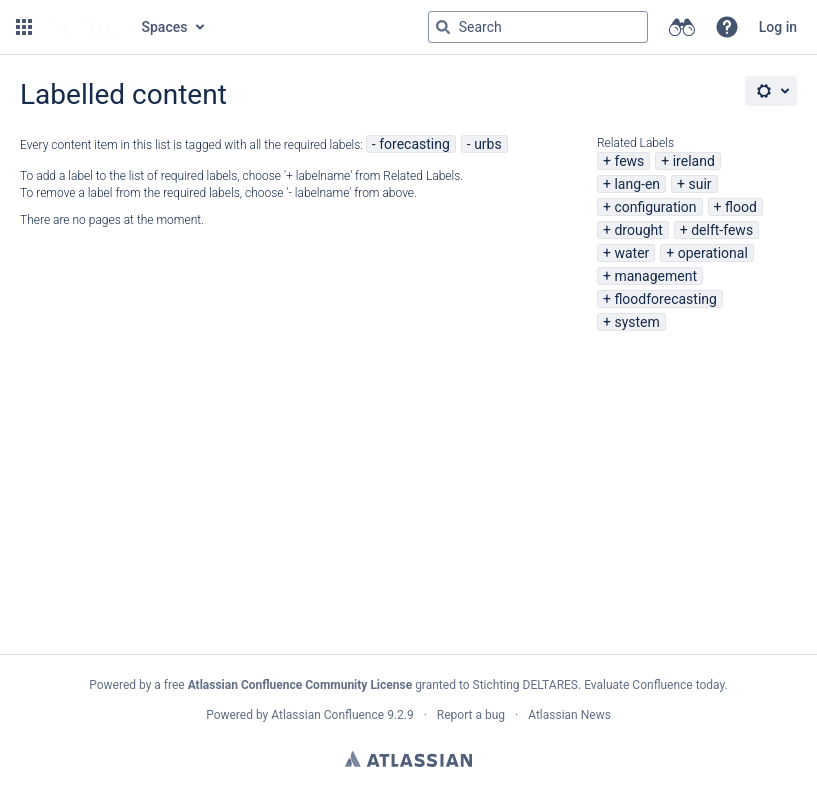  Describe the element at coordinates (629, 161) in the screenshot. I see `fews` at that location.